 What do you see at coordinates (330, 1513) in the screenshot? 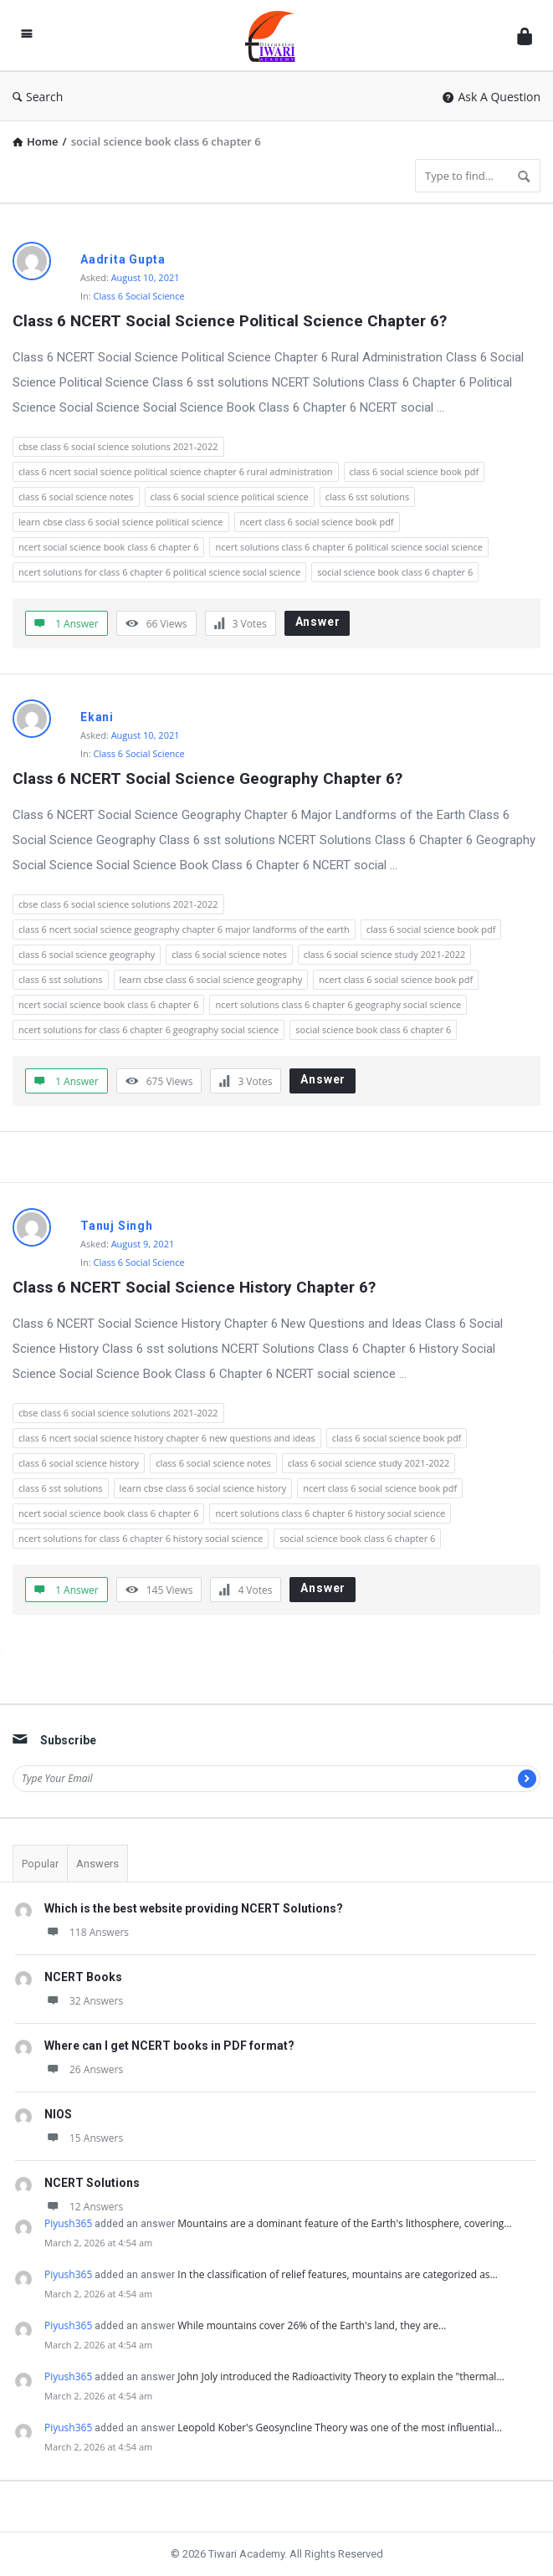
I see `ncert solutions class 6 chapter 6 history social science` at bounding box center [330, 1513].